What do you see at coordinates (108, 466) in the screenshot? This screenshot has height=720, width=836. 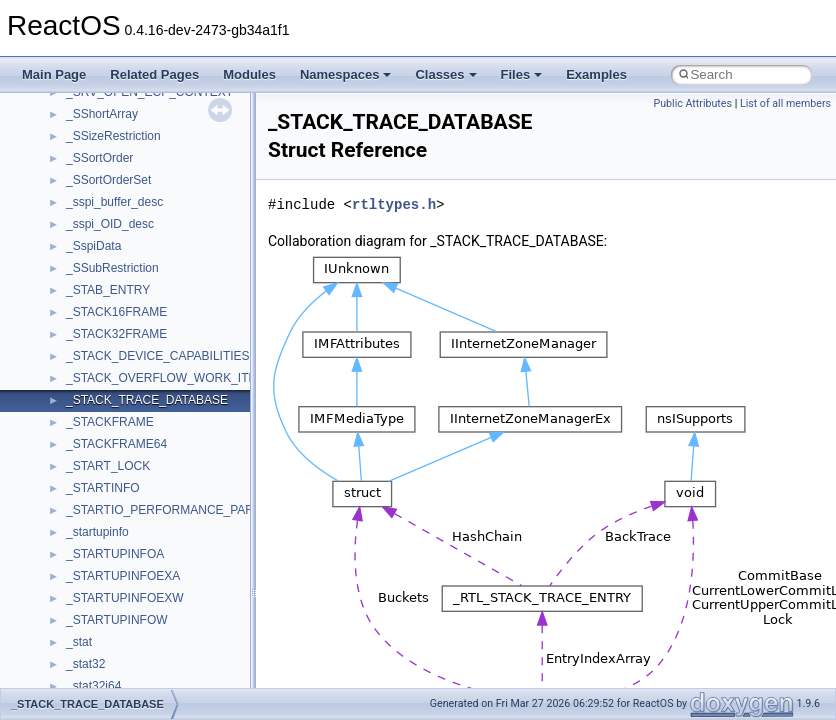 I see `_START_LOCK` at bounding box center [108, 466].